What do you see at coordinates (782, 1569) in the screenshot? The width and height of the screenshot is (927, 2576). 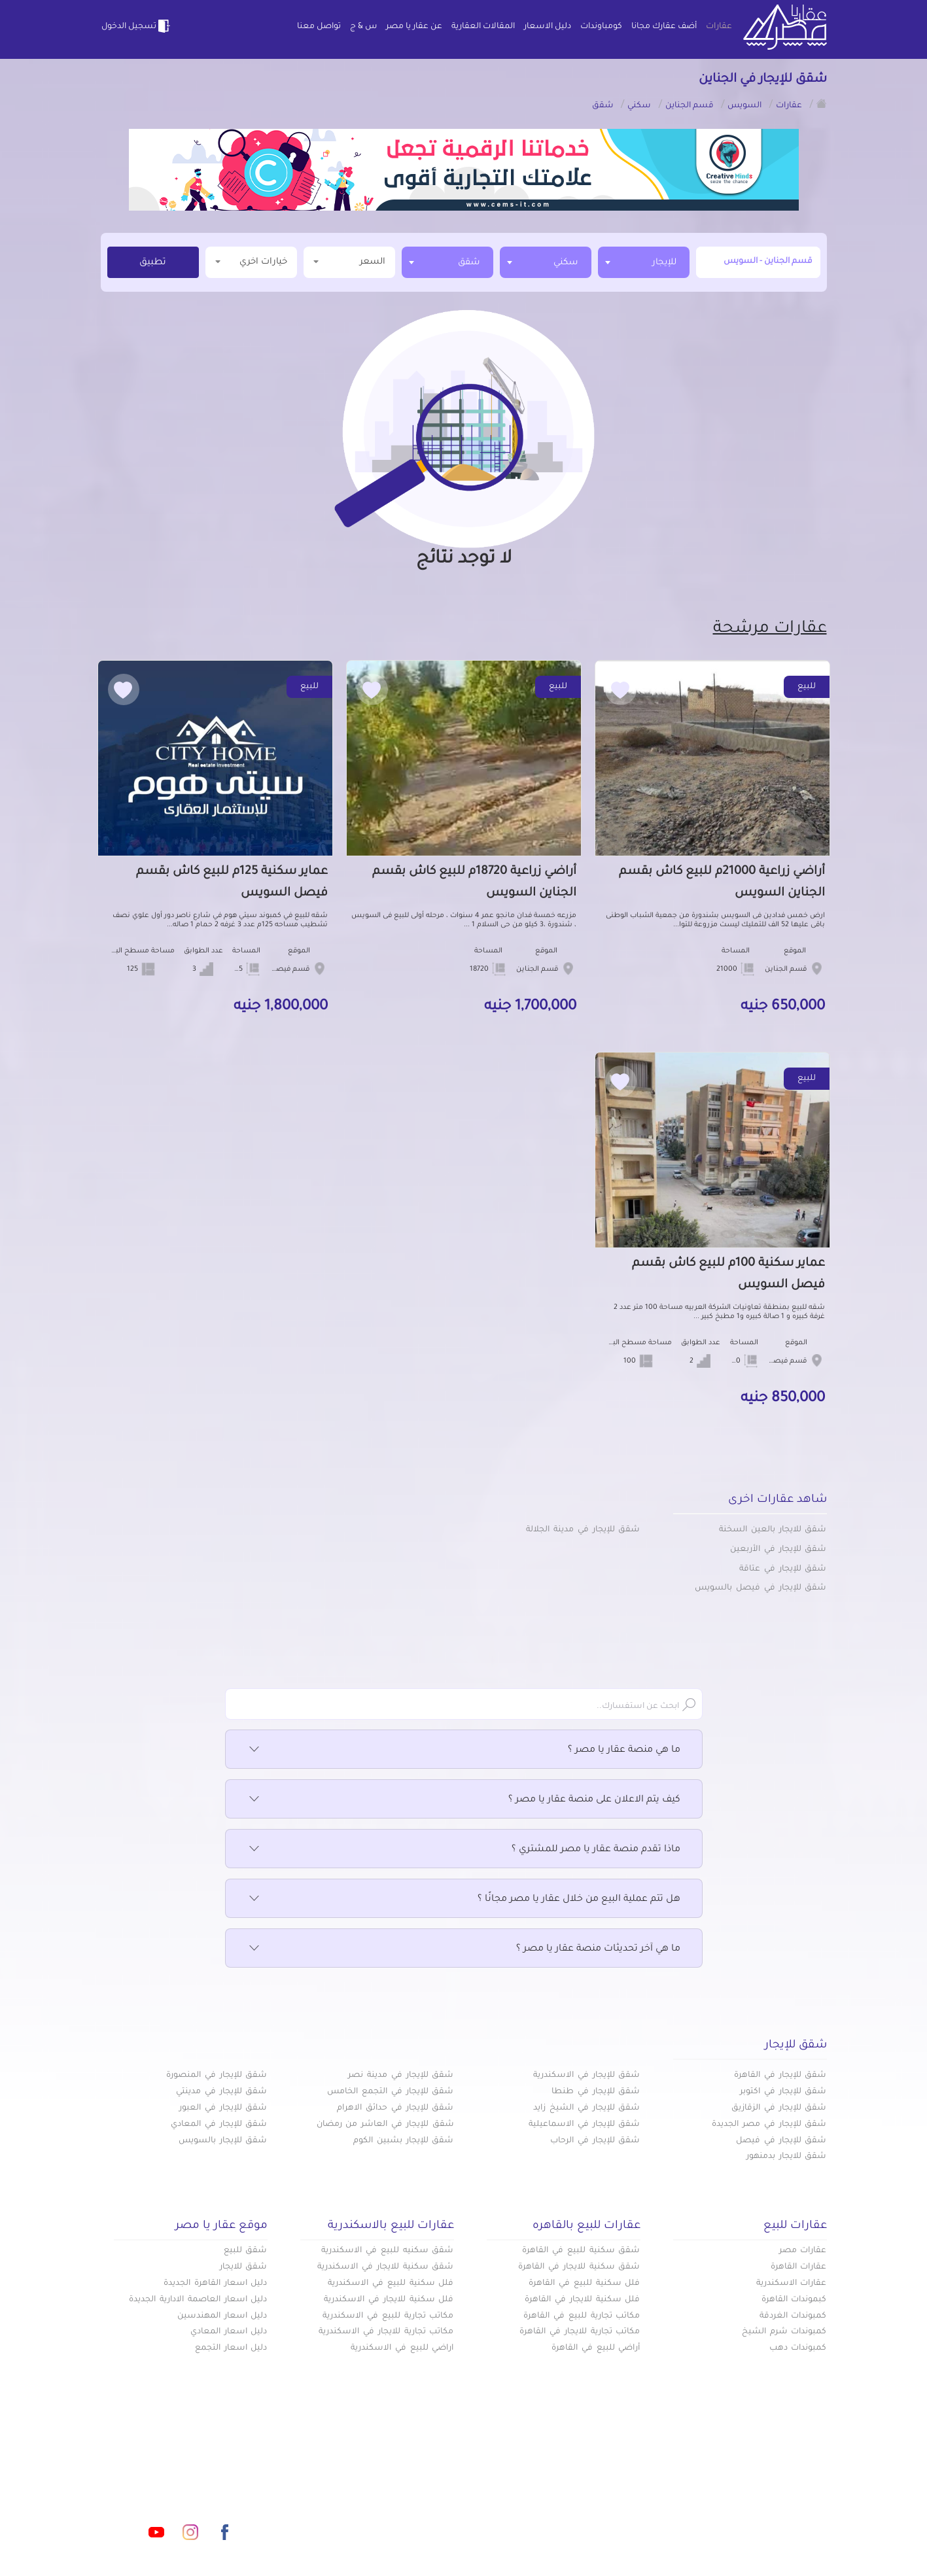 I see `شقق للإيجار في عتاقة` at bounding box center [782, 1569].